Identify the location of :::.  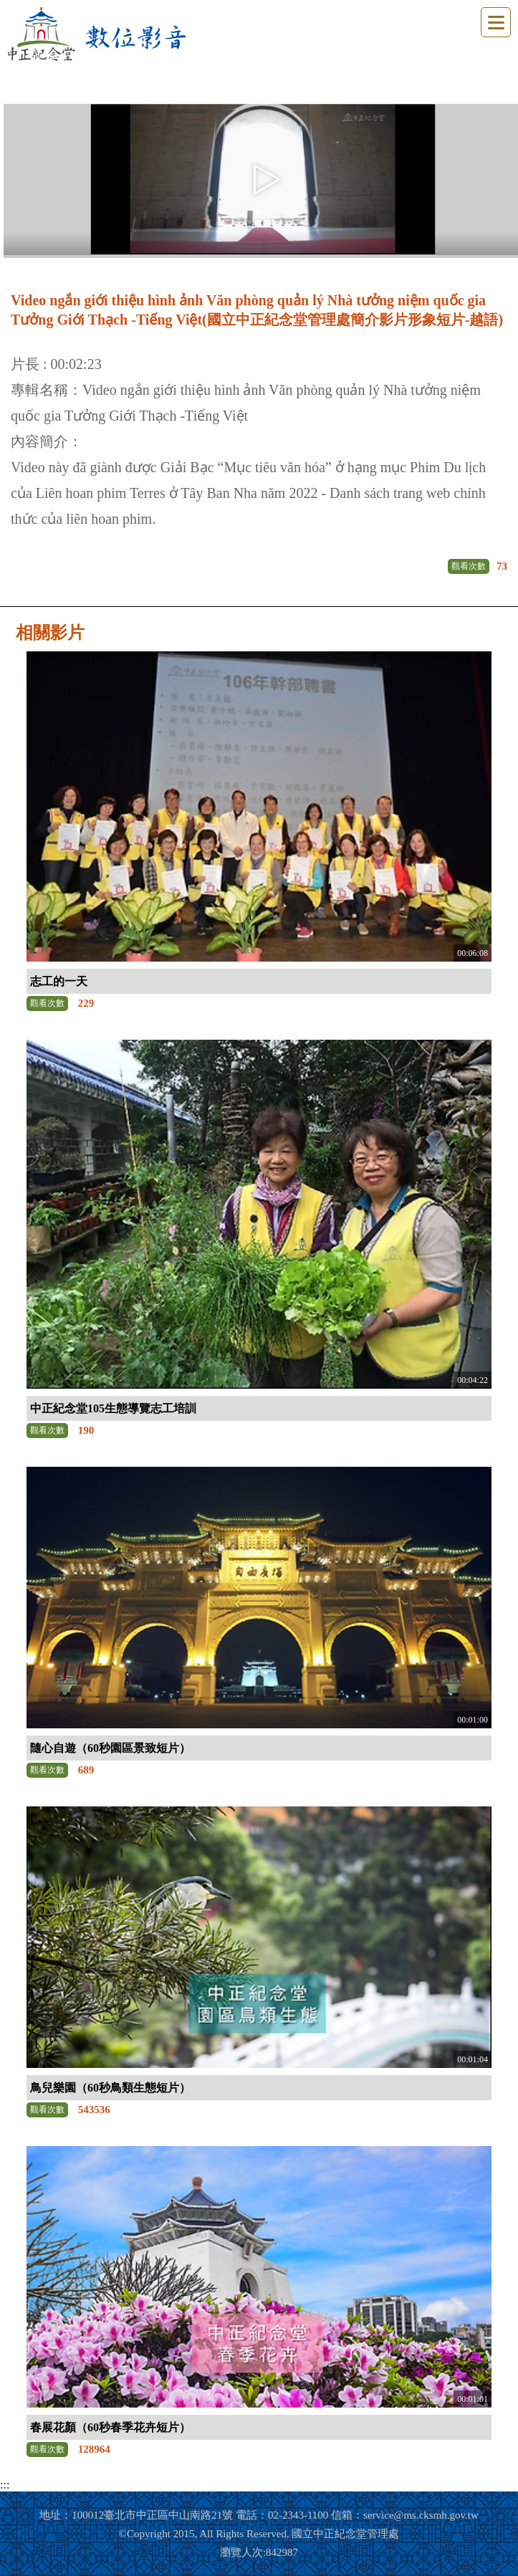
(4, 2485).